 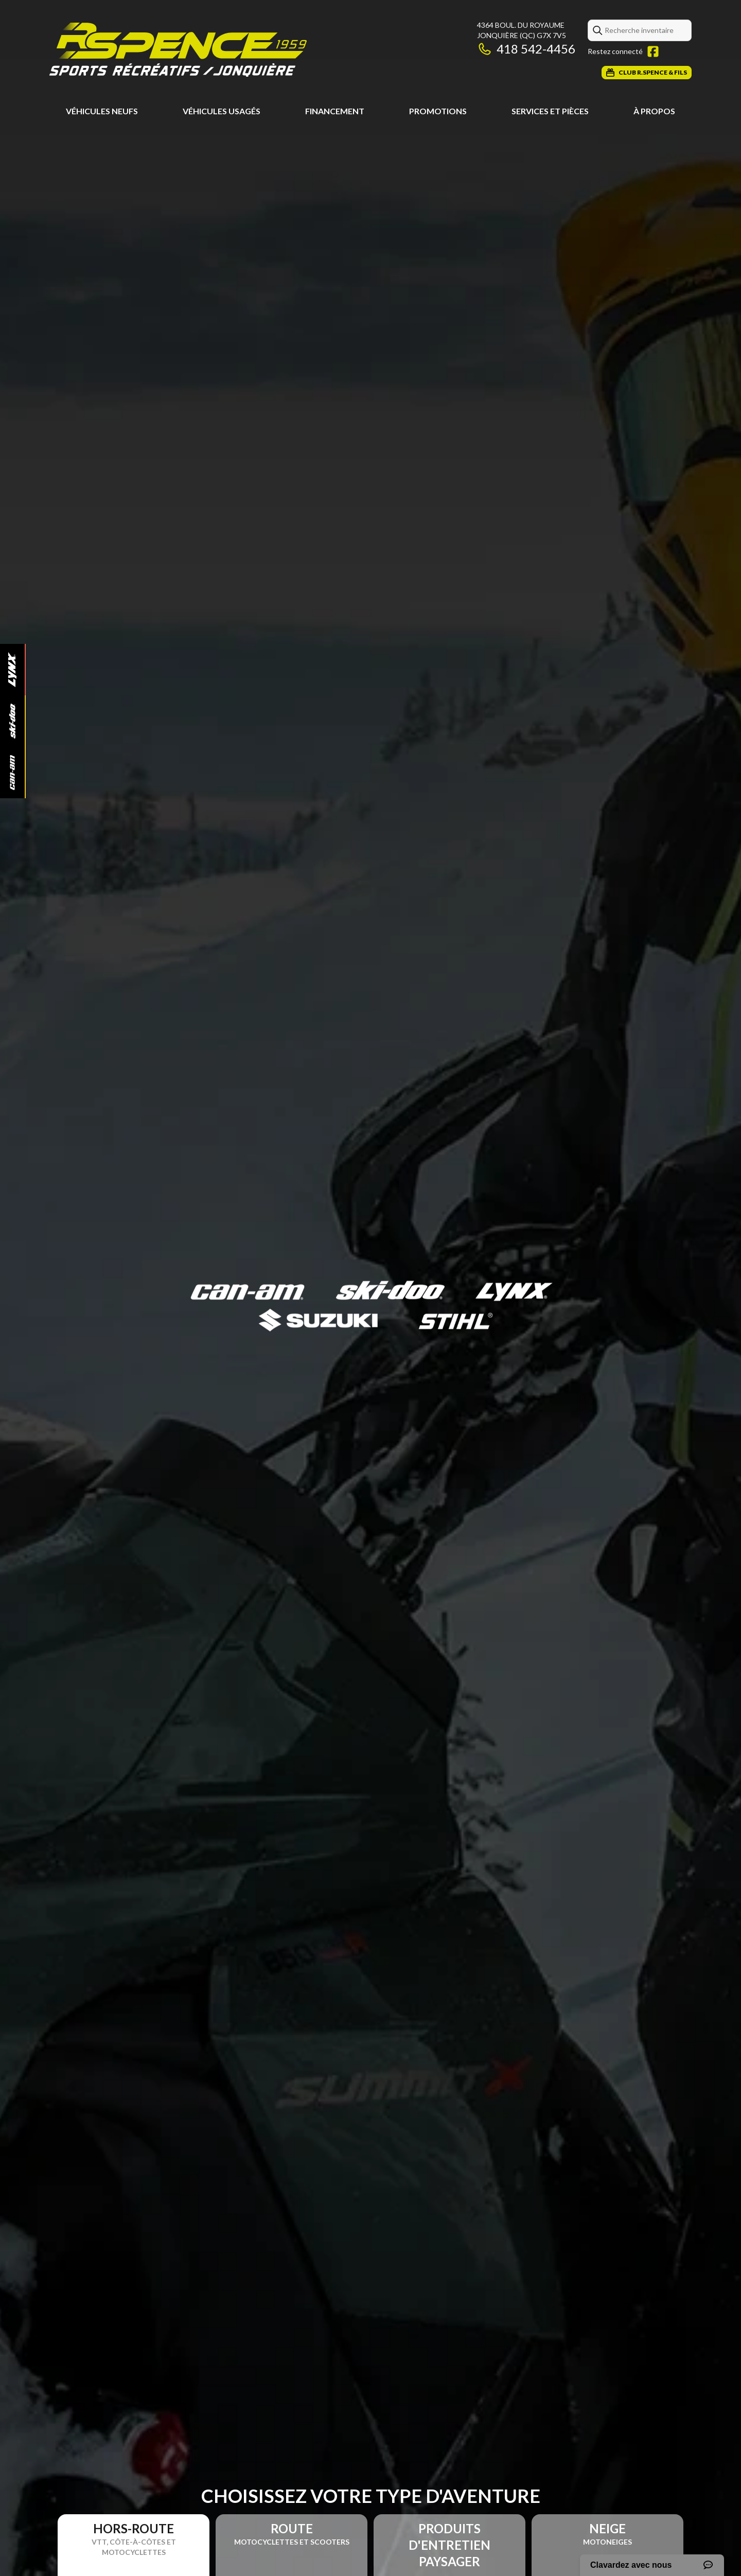 I want to click on [Ski-Doo], so click(x=12, y=721).